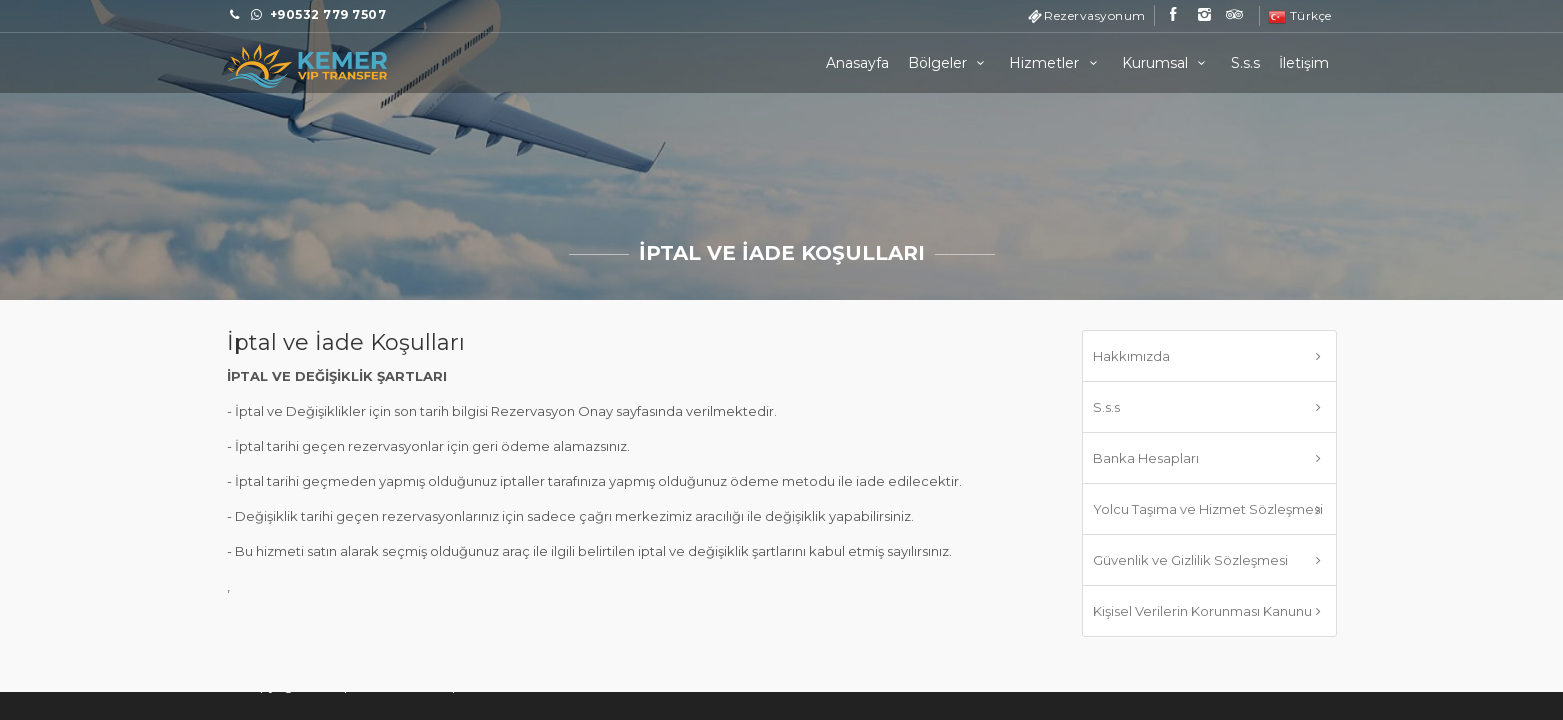 Image resolution: width=1563 pixels, height=720 pixels. What do you see at coordinates (1095, 15) in the screenshot?
I see `Rezervasyonum` at bounding box center [1095, 15].